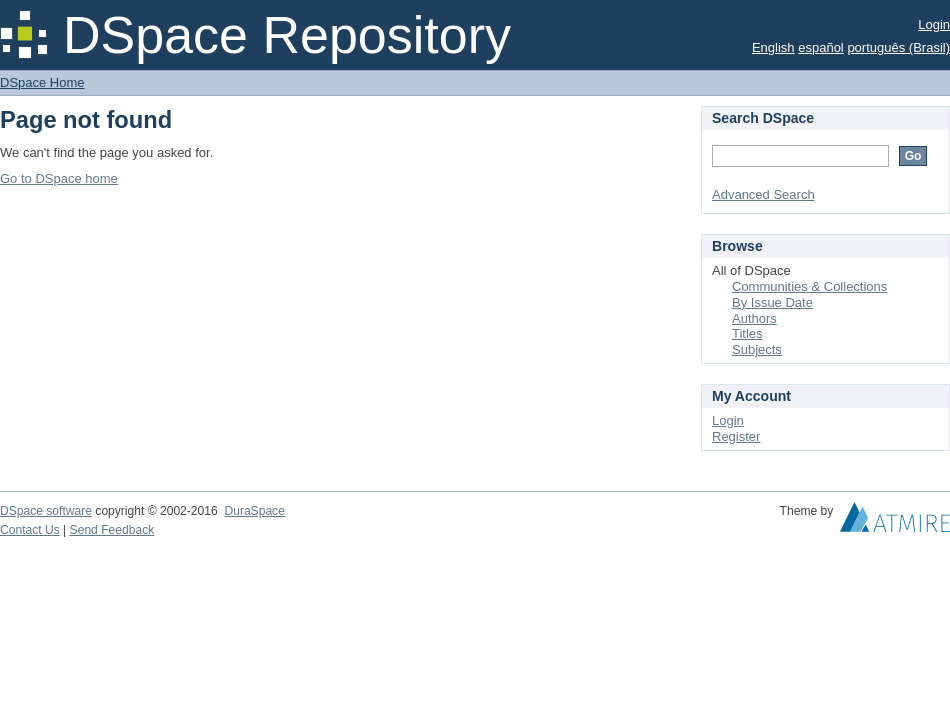 This screenshot has width=950, height=720. I want to click on Go to DSpace home, so click(59, 178).